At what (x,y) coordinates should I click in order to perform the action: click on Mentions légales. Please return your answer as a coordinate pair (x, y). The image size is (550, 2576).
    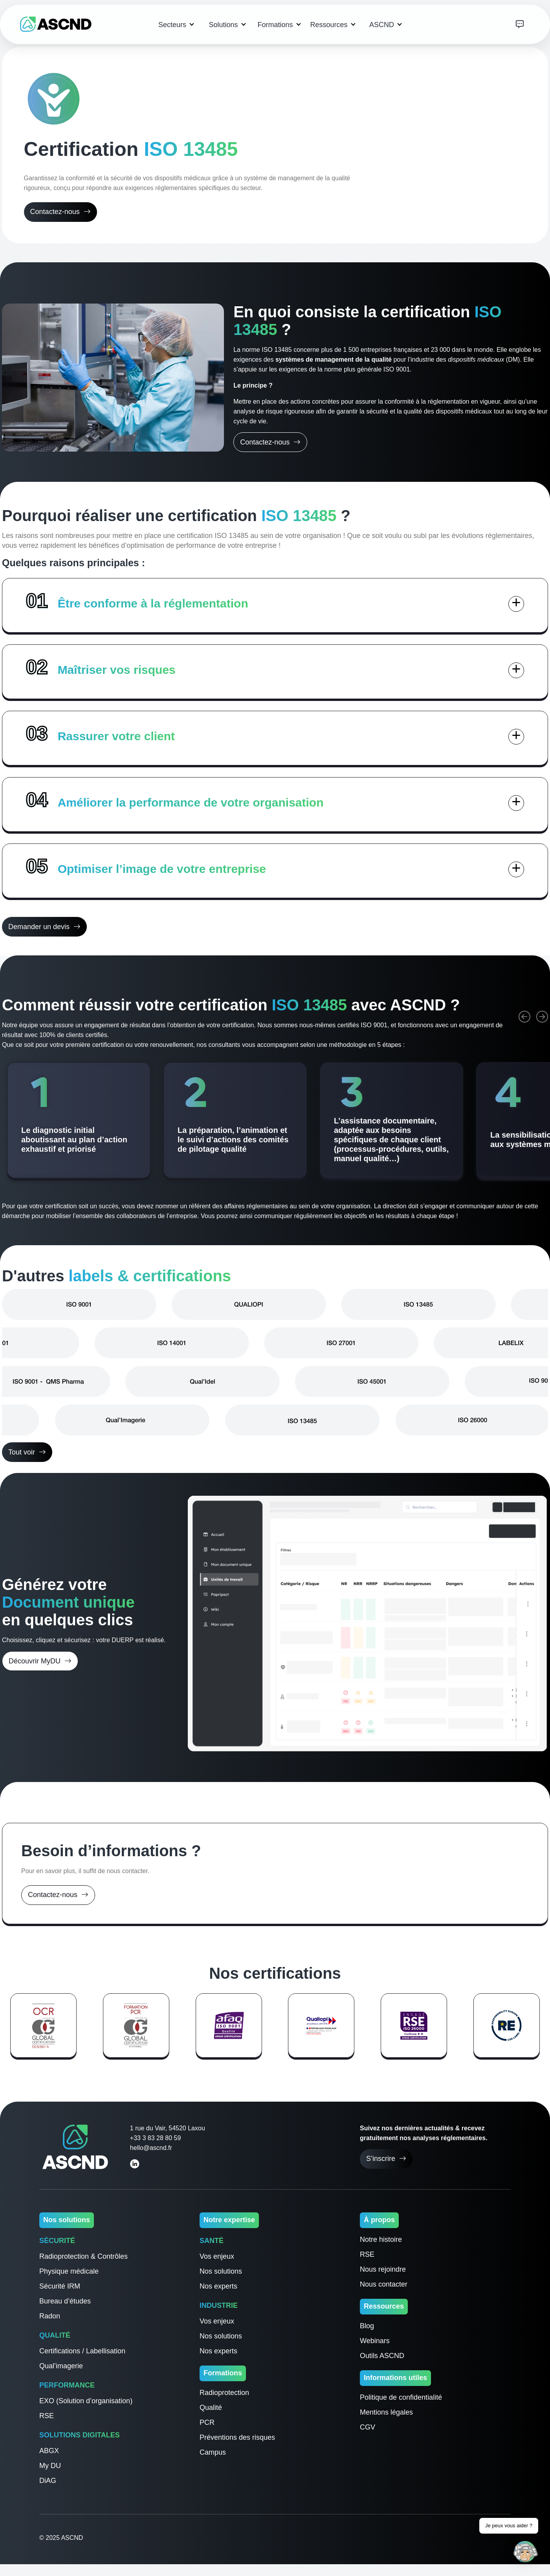
    Looking at the image, I should click on (386, 2412).